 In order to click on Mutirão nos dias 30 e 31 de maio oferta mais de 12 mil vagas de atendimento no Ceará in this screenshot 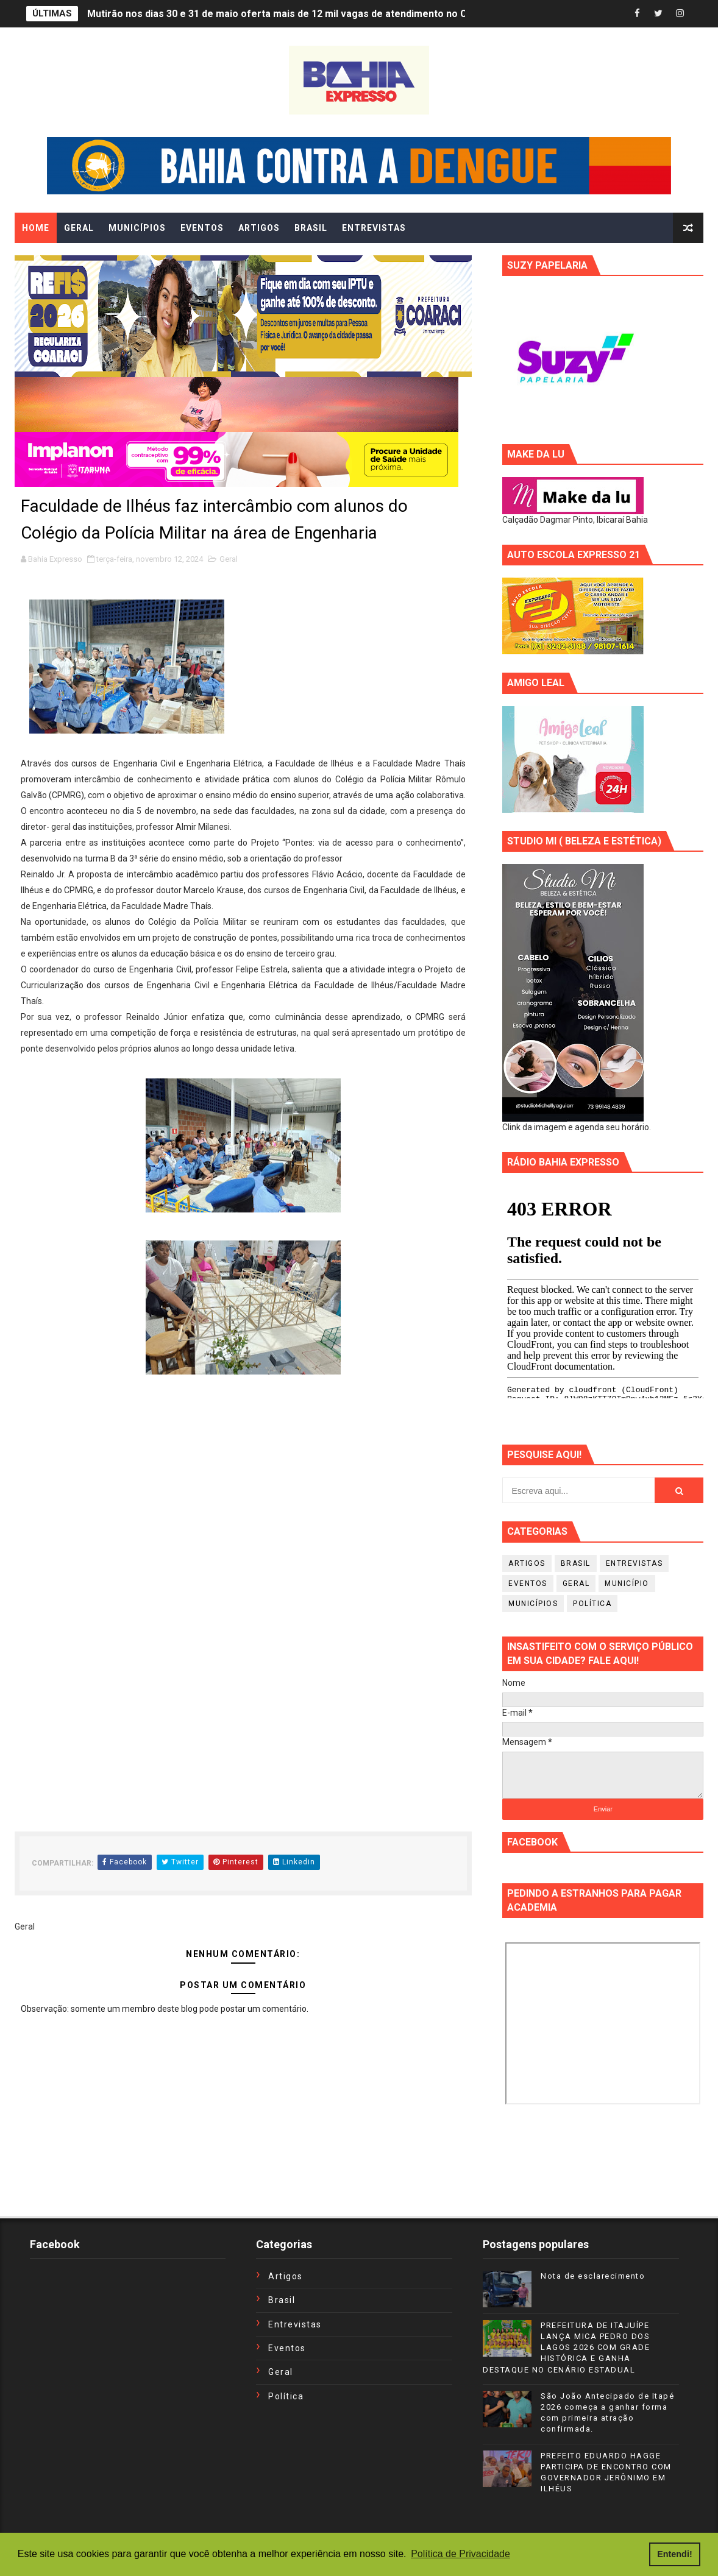, I will do `click(287, 13)`.